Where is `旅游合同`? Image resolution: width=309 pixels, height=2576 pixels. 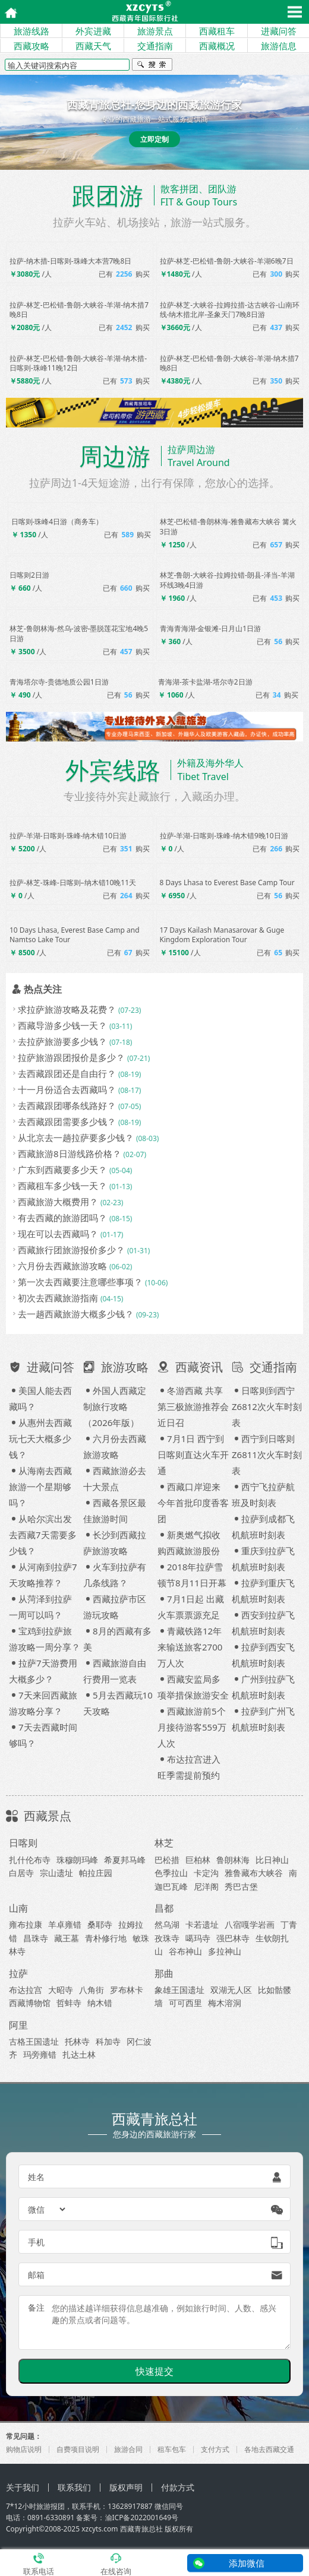
旅游合同 is located at coordinates (128, 2449).